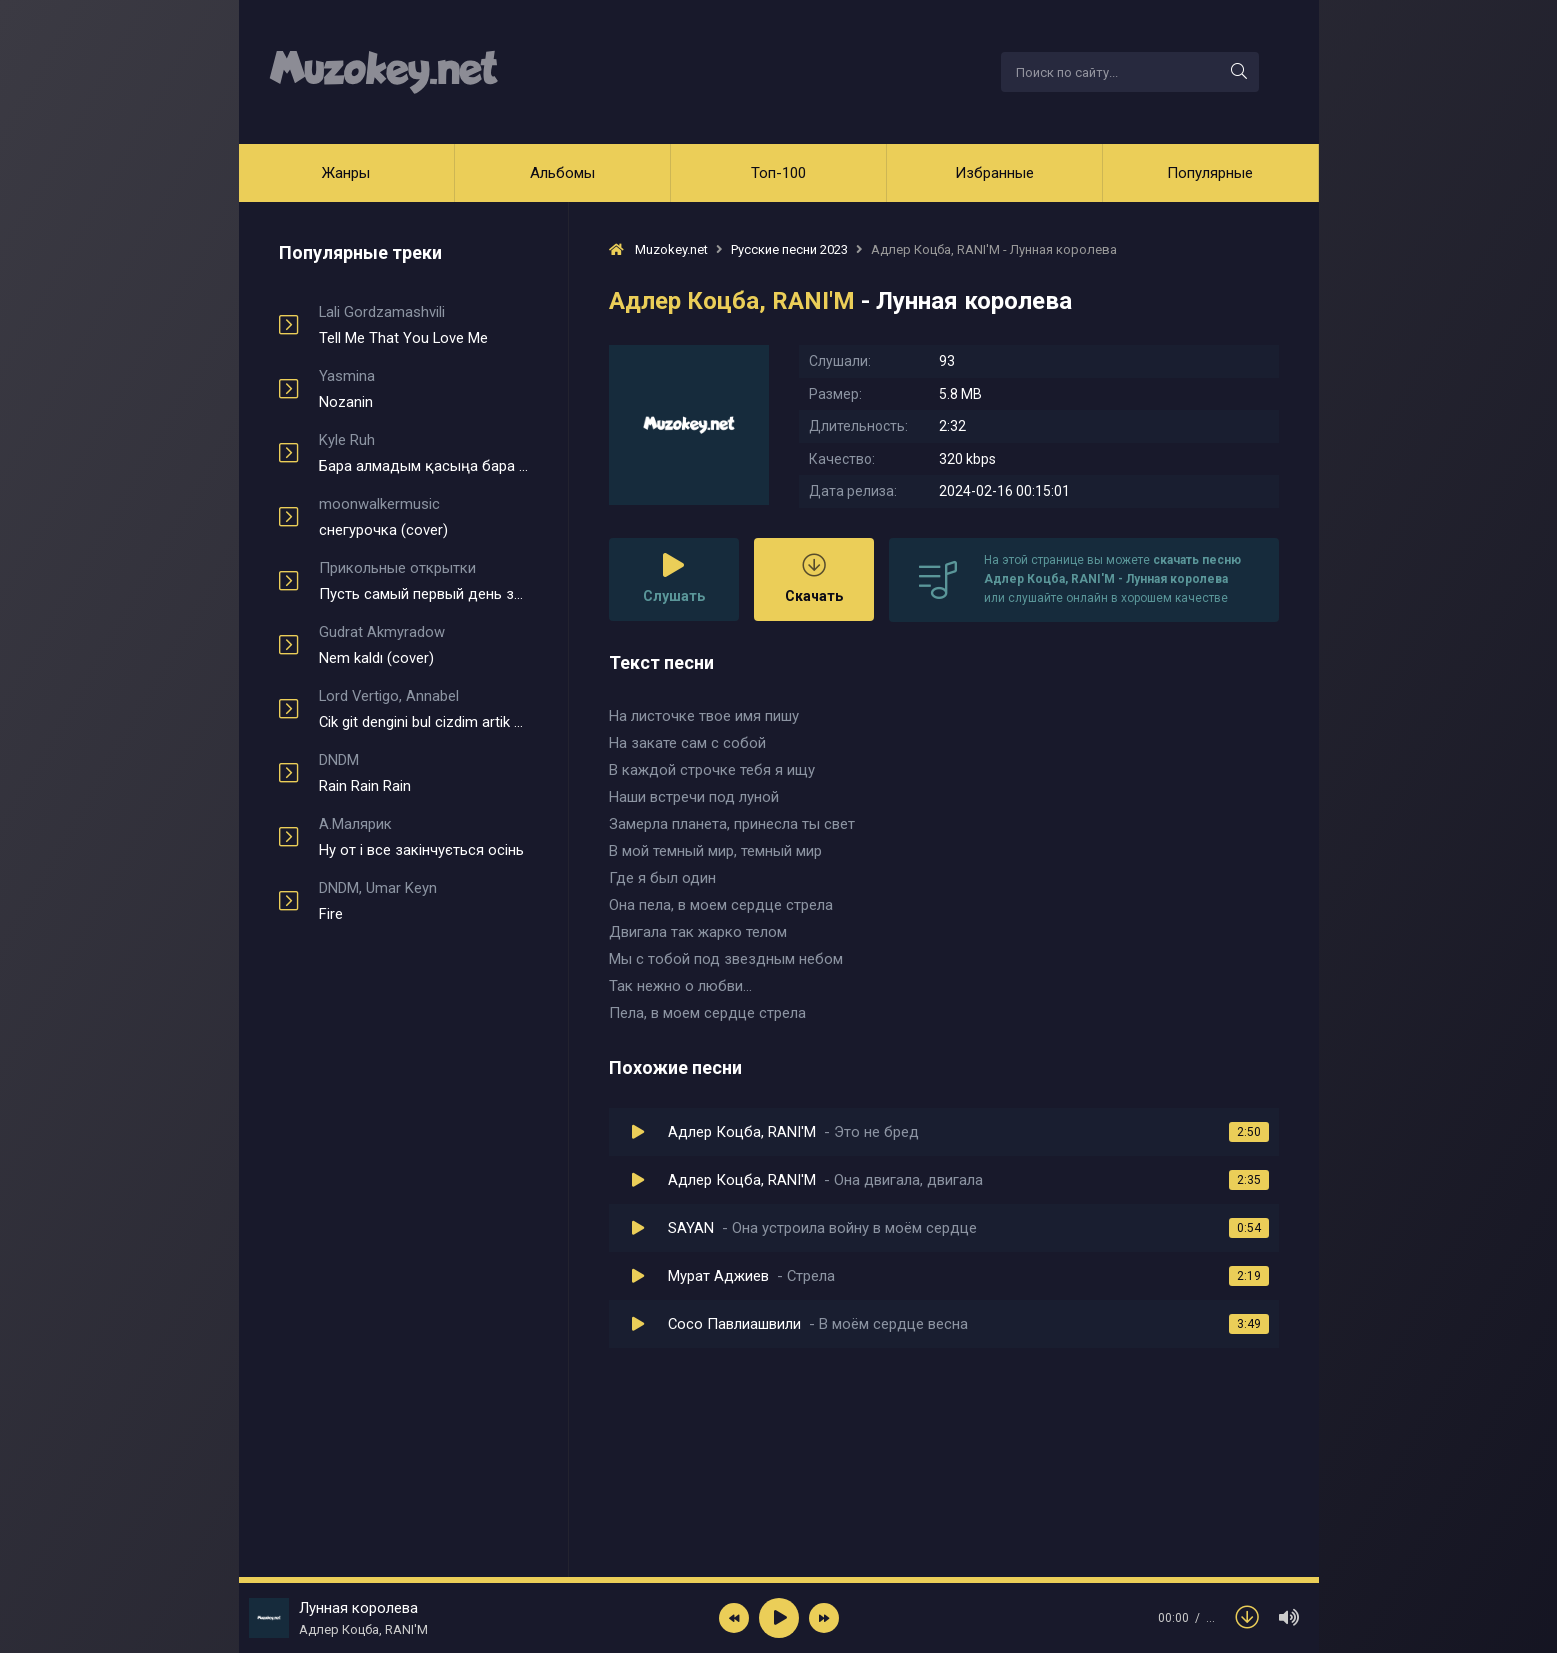 The image size is (1557, 1653). What do you see at coordinates (423, 517) in the screenshot?
I see `снегурочка (cover)` at bounding box center [423, 517].